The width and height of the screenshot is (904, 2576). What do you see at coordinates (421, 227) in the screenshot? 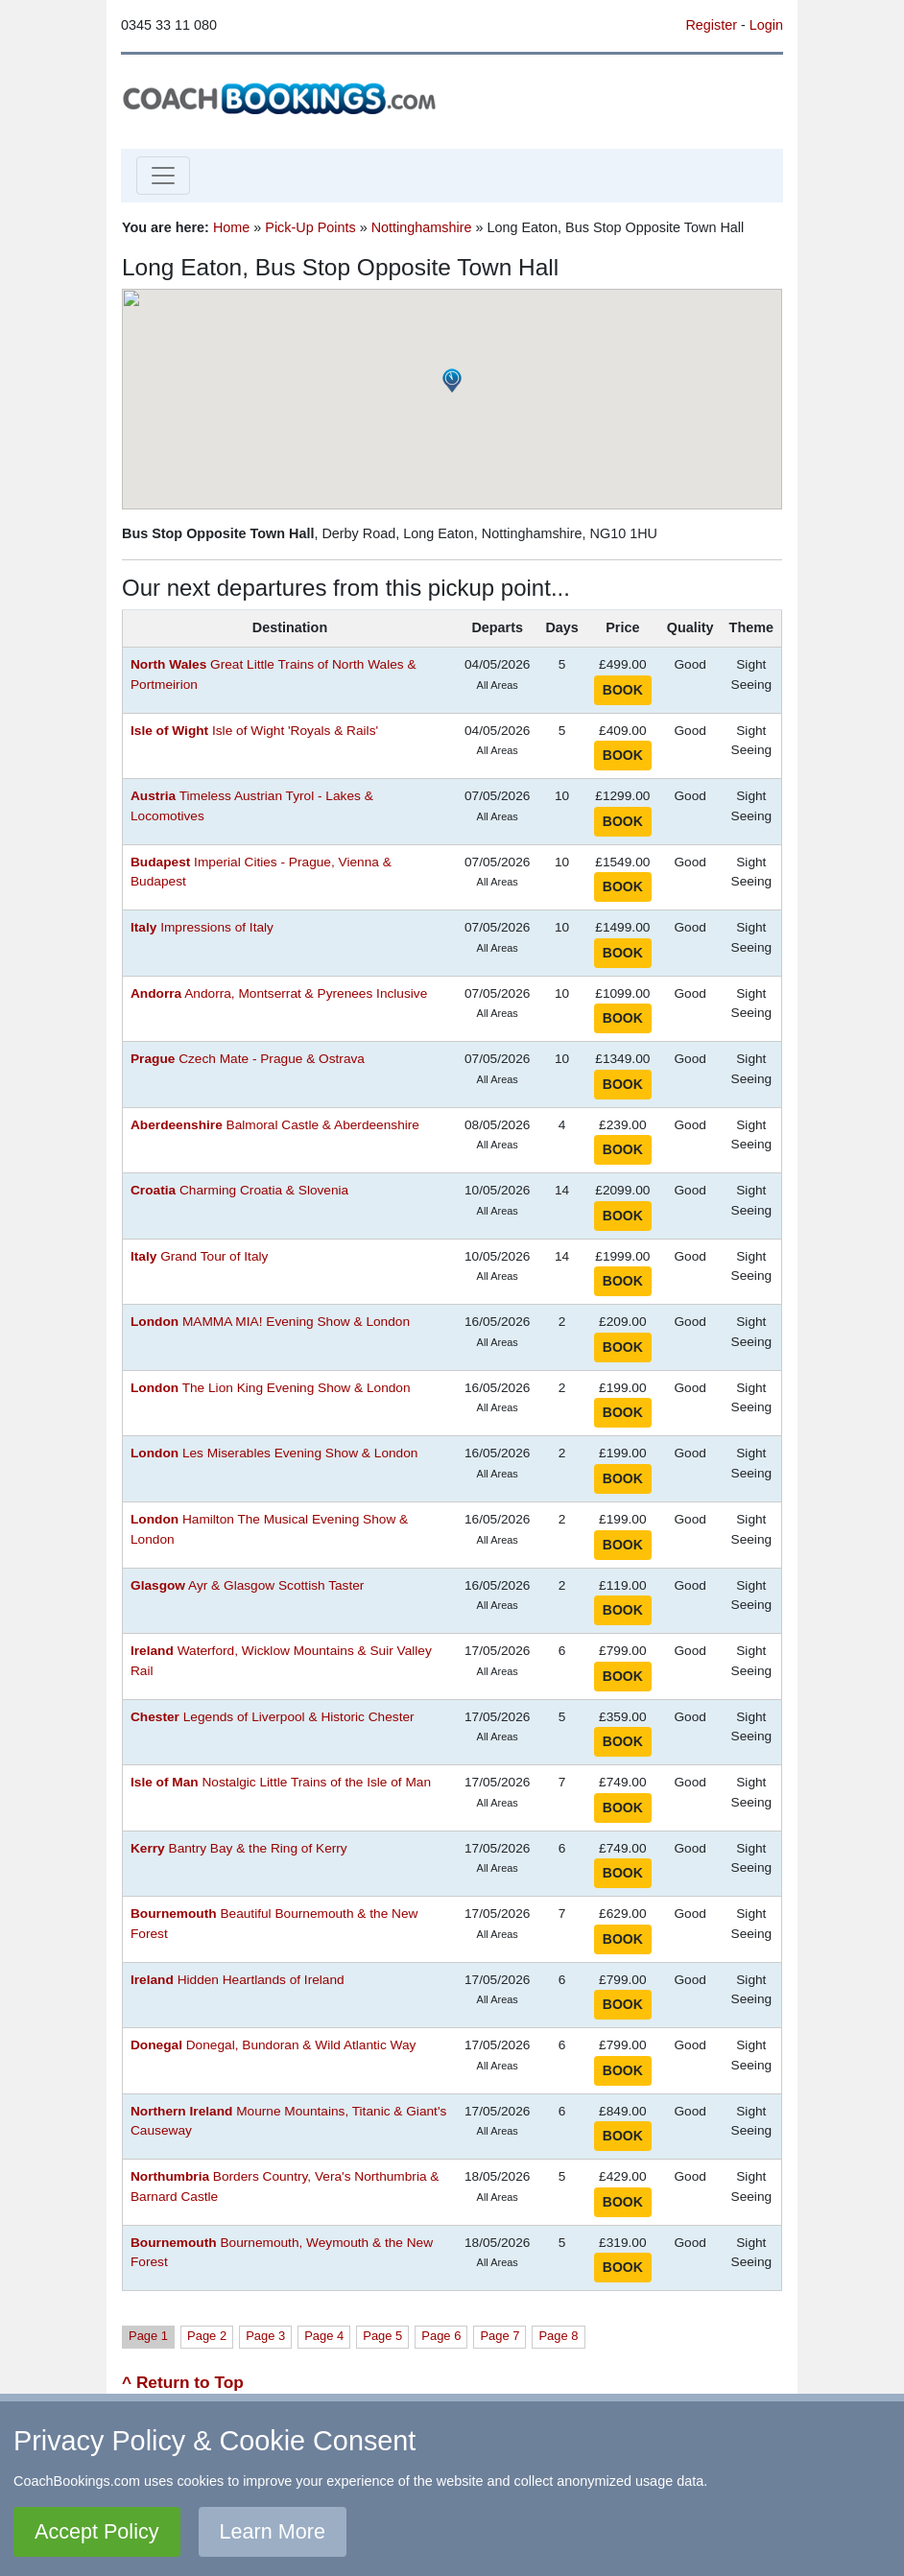
I see `Nottinghamshire` at bounding box center [421, 227].